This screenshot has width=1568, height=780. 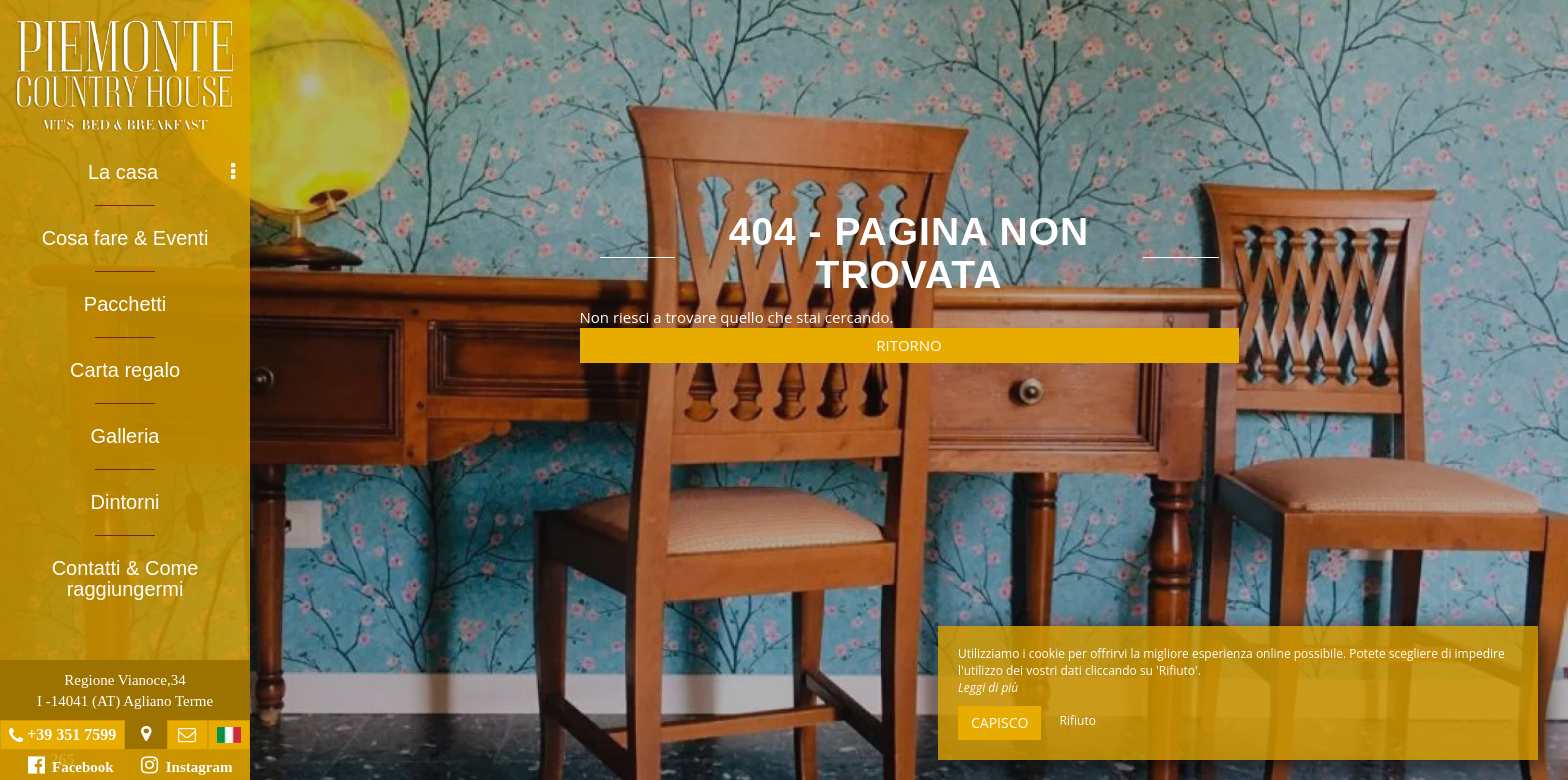 I want to click on Facebook, so click(x=71, y=765).